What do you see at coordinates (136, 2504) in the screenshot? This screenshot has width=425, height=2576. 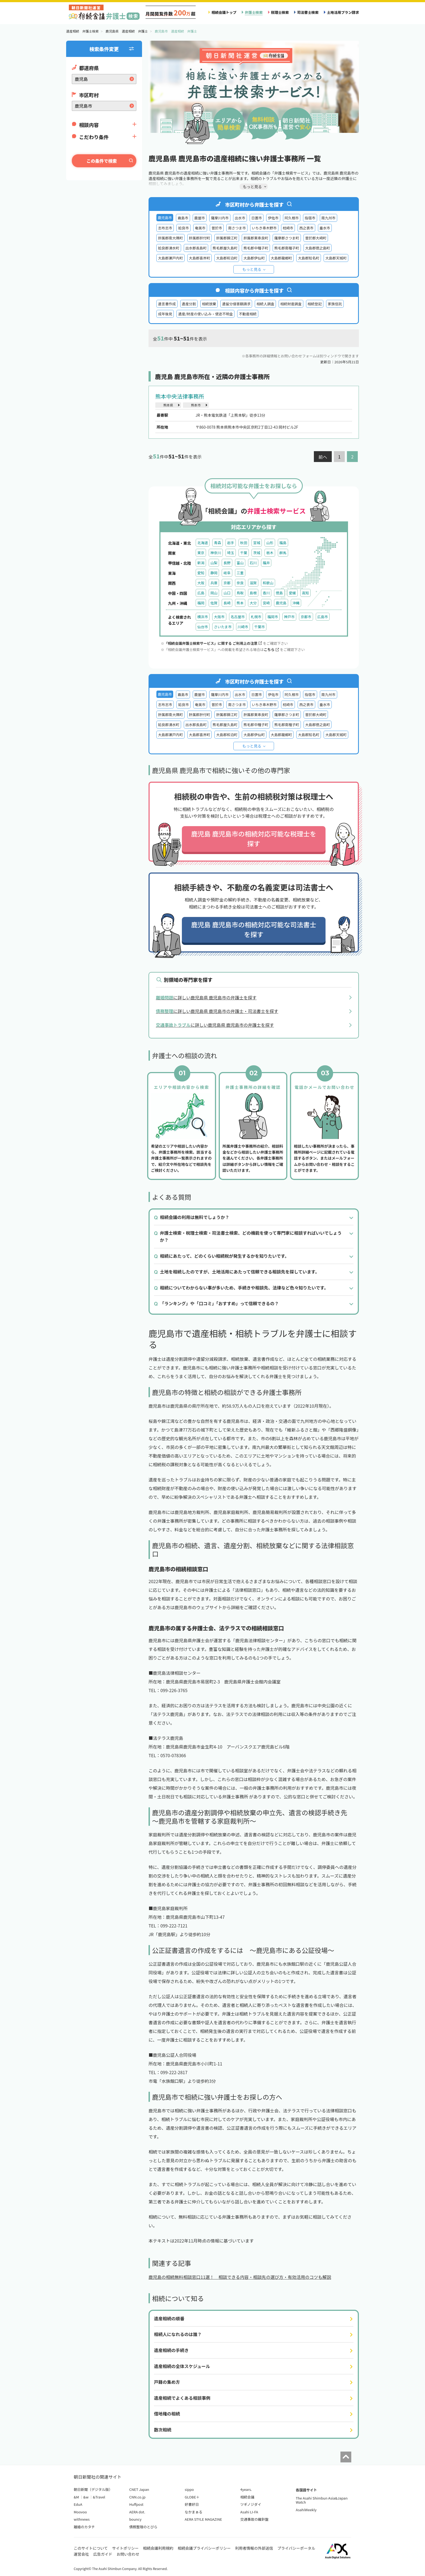 I see `Huffpost` at bounding box center [136, 2504].